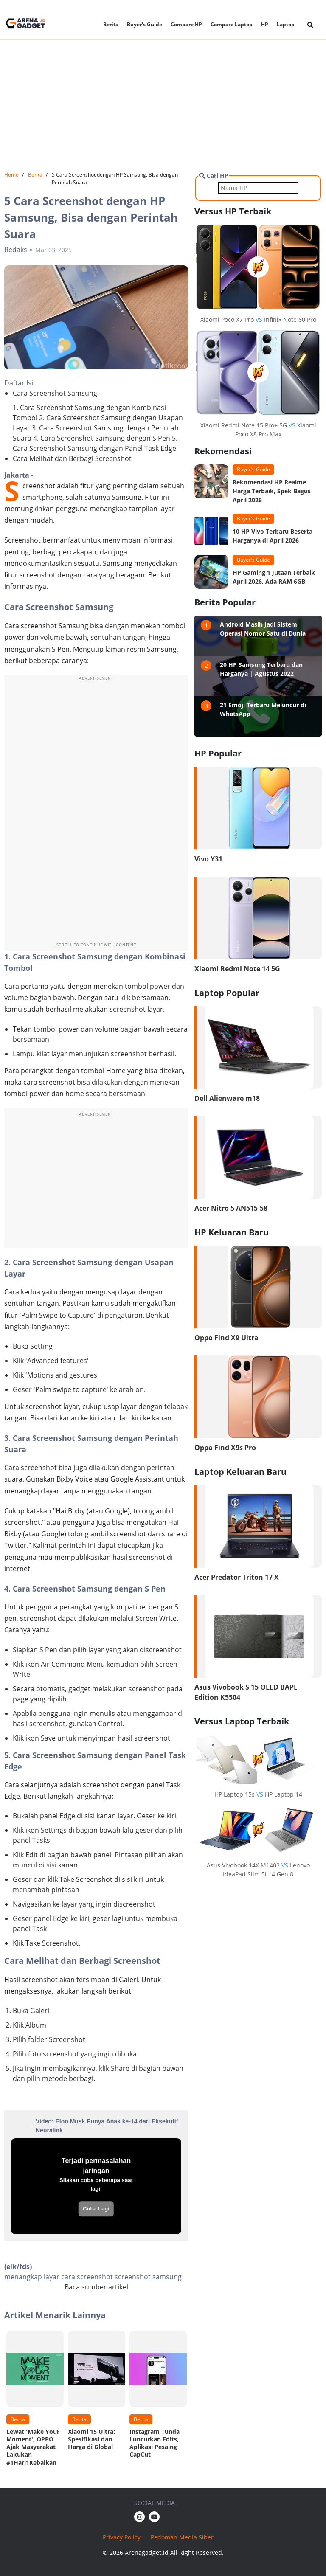 The height and width of the screenshot is (2576, 326). I want to click on Instagram Tunda Luncurkan Edits, Aplikasi Pesaing CapCut, so click(154, 2443).